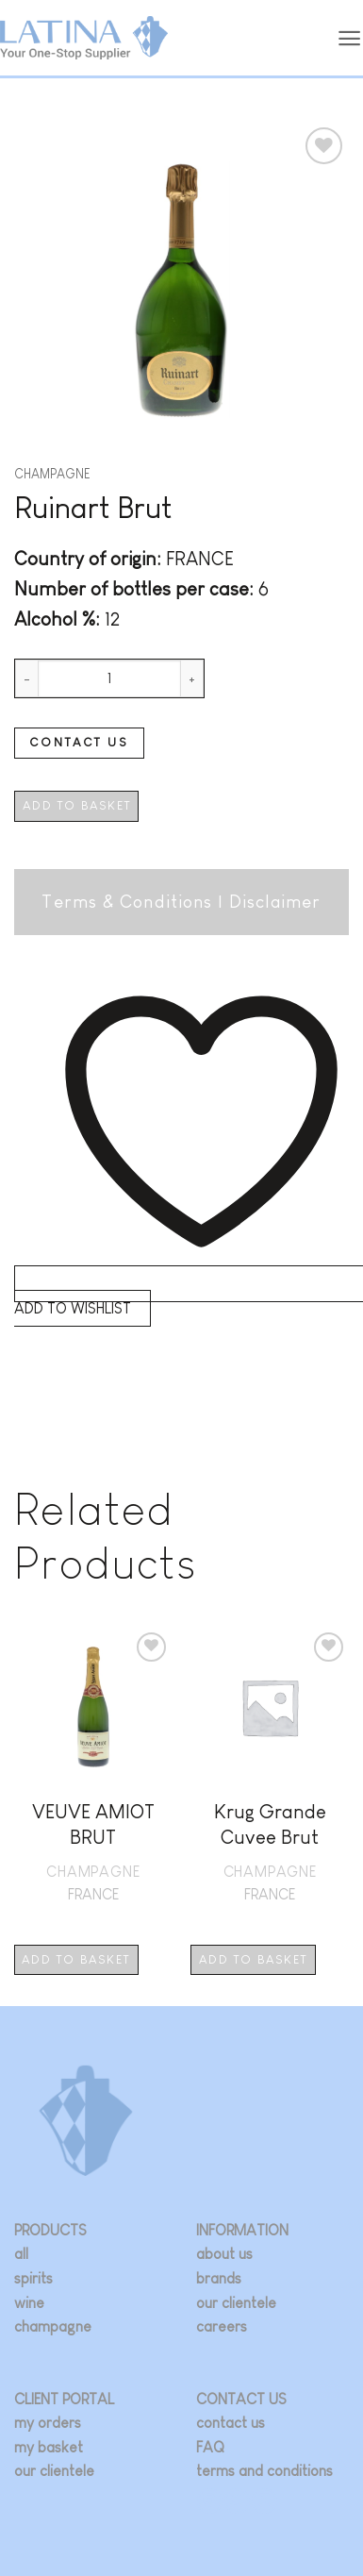 The height and width of the screenshot is (2576, 363). What do you see at coordinates (218, 2278) in the screenshot?
I see `brands` at bounding box center [218, 2278].